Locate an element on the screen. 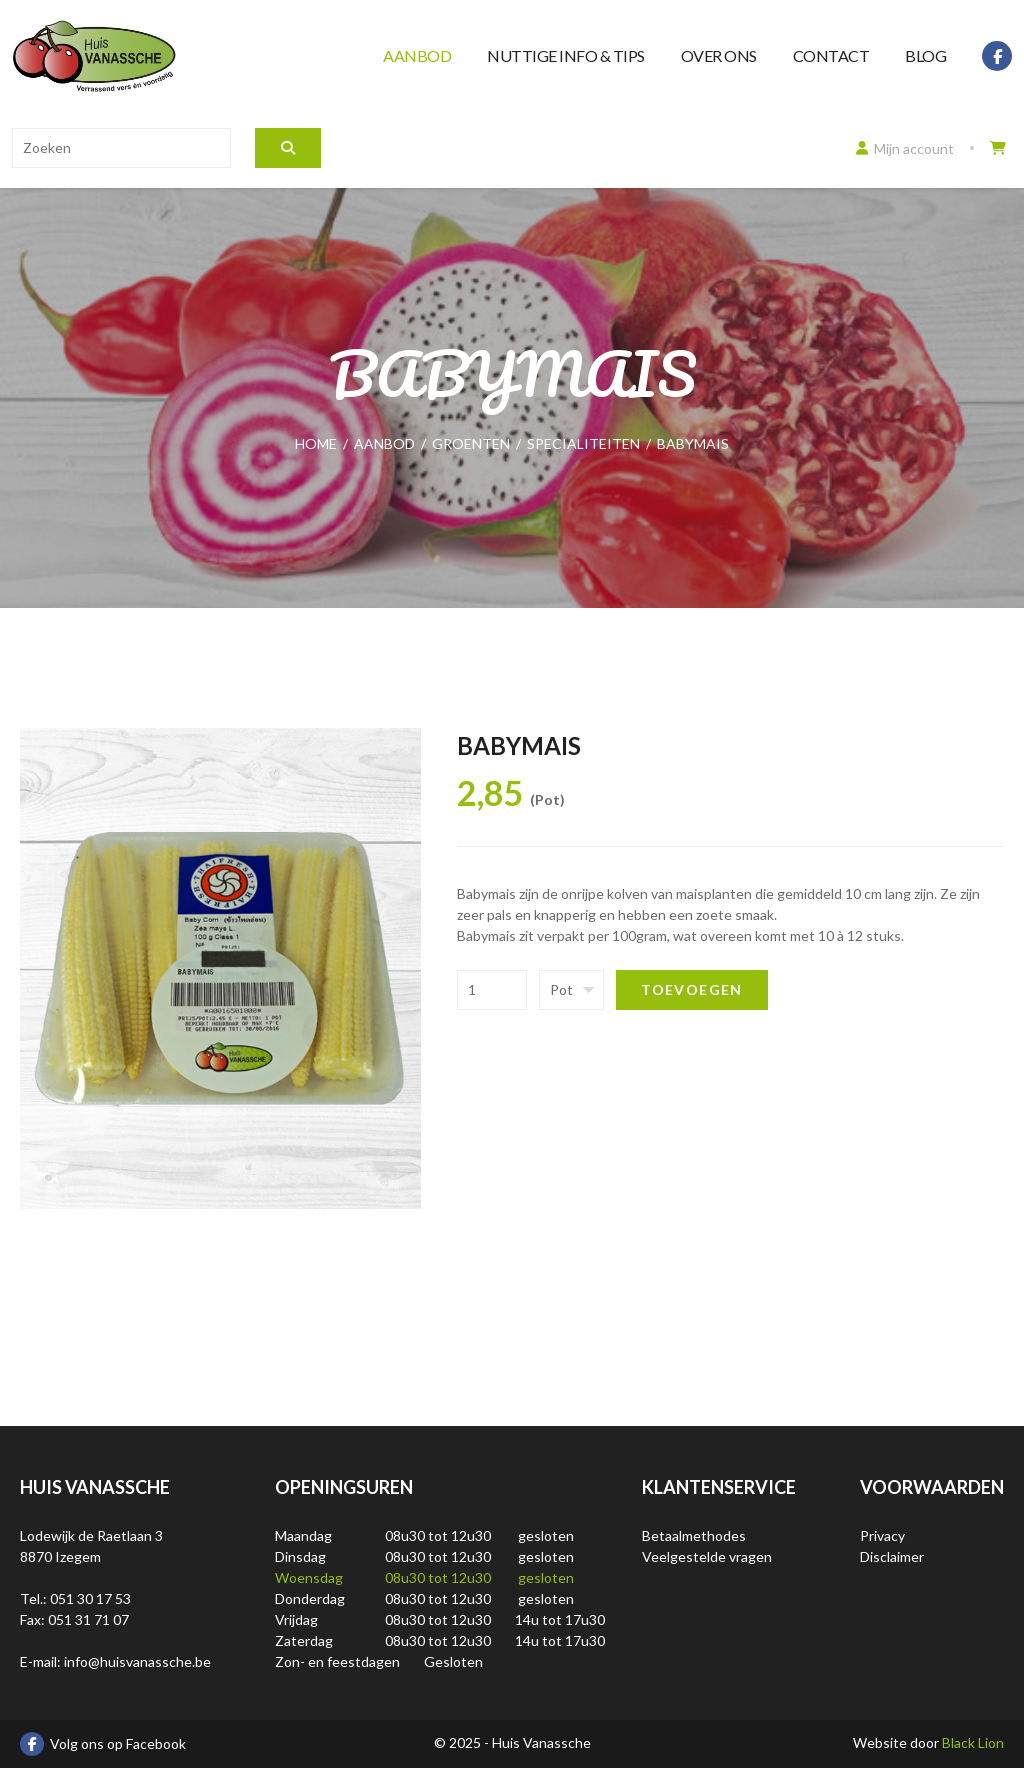 This screenshot has width=1024, height=1768. Toevoegen is located at coordinates (692, 989).